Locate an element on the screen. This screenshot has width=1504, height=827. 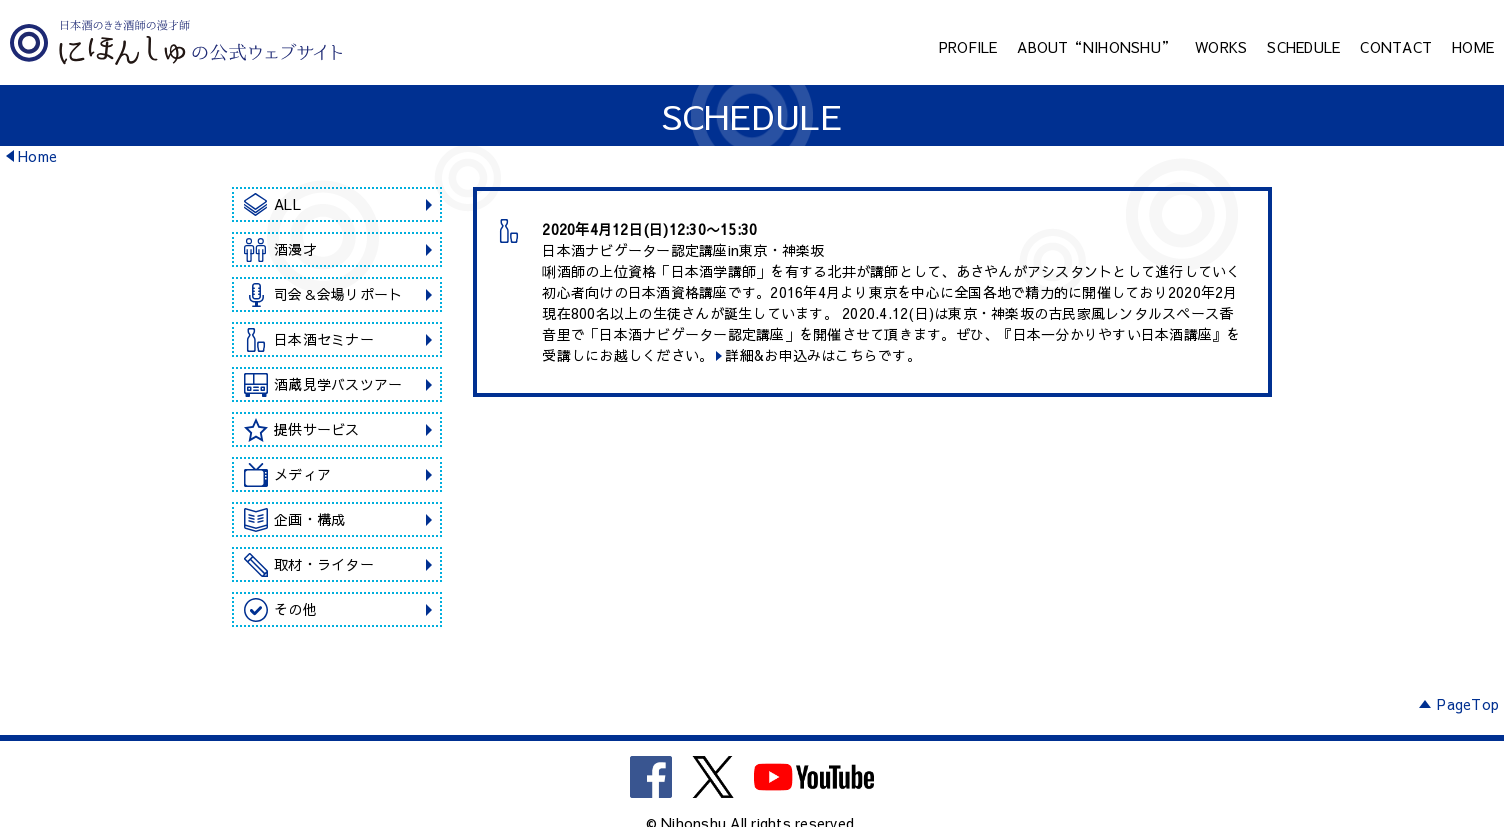
詳細&お申込みはこちらです。 is located at coordinates (823, 355).